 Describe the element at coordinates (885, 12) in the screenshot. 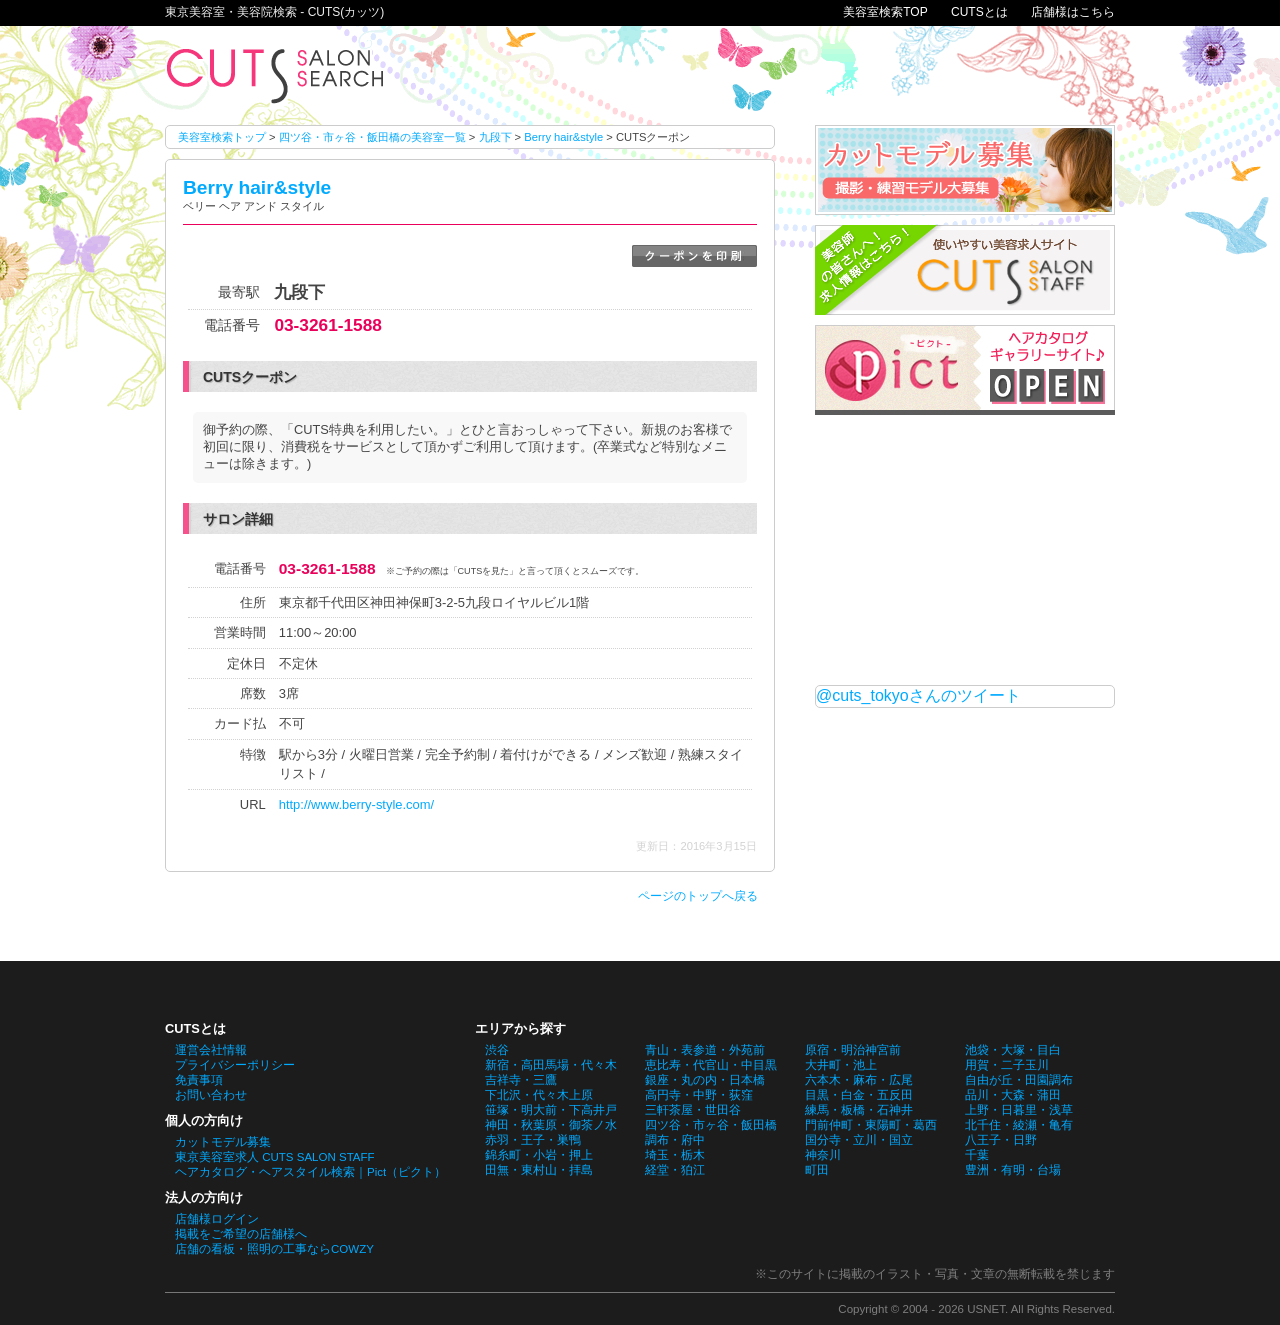

I see `美容室検索TOP` at that location.